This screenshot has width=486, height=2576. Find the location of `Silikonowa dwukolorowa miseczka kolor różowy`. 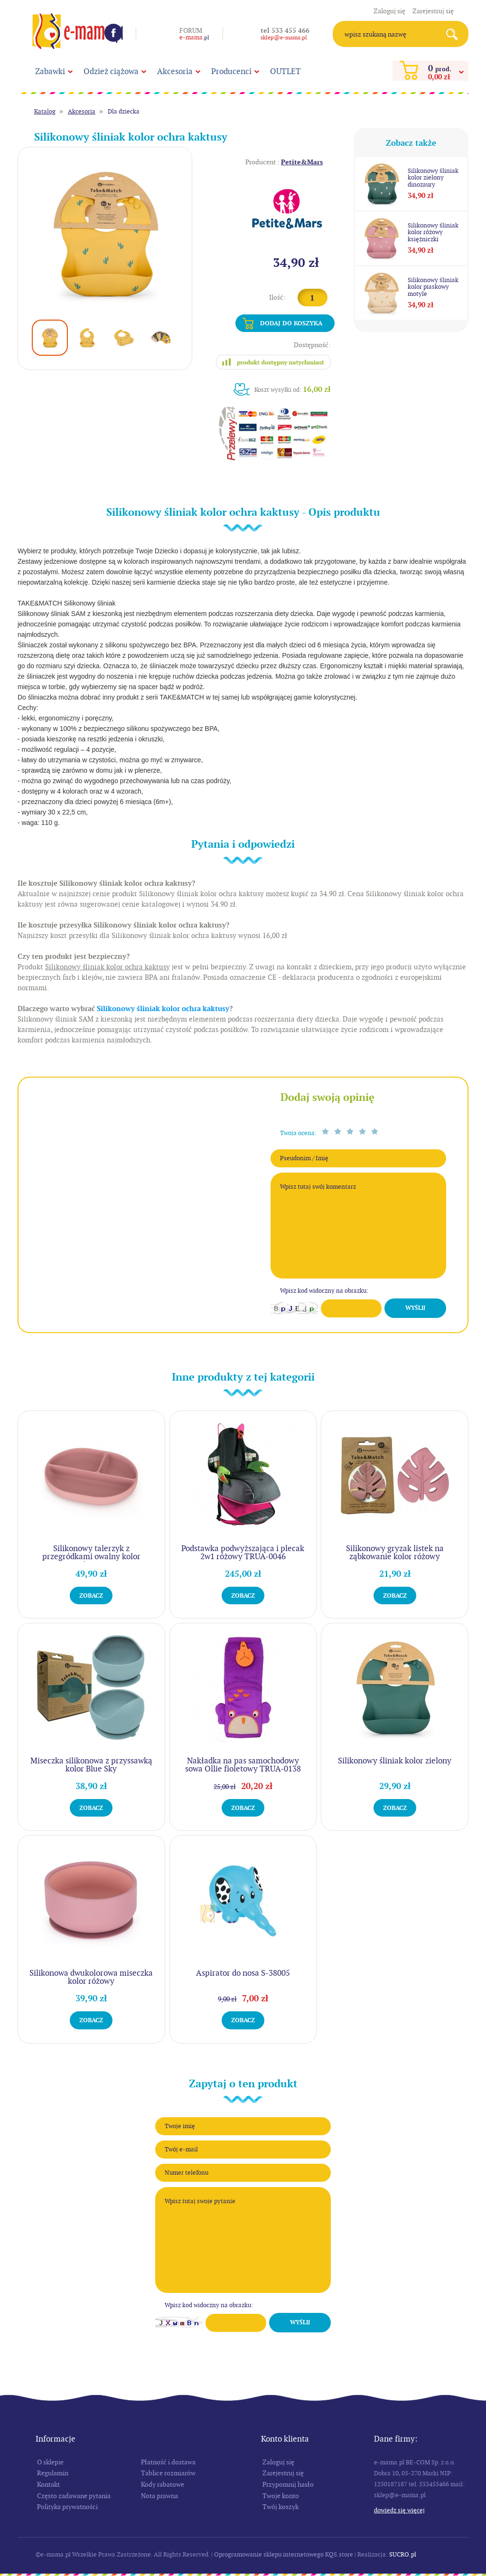

Silikonowa dwukolorowa miseczka kolor różowy is located at coordinates (91, 1977).